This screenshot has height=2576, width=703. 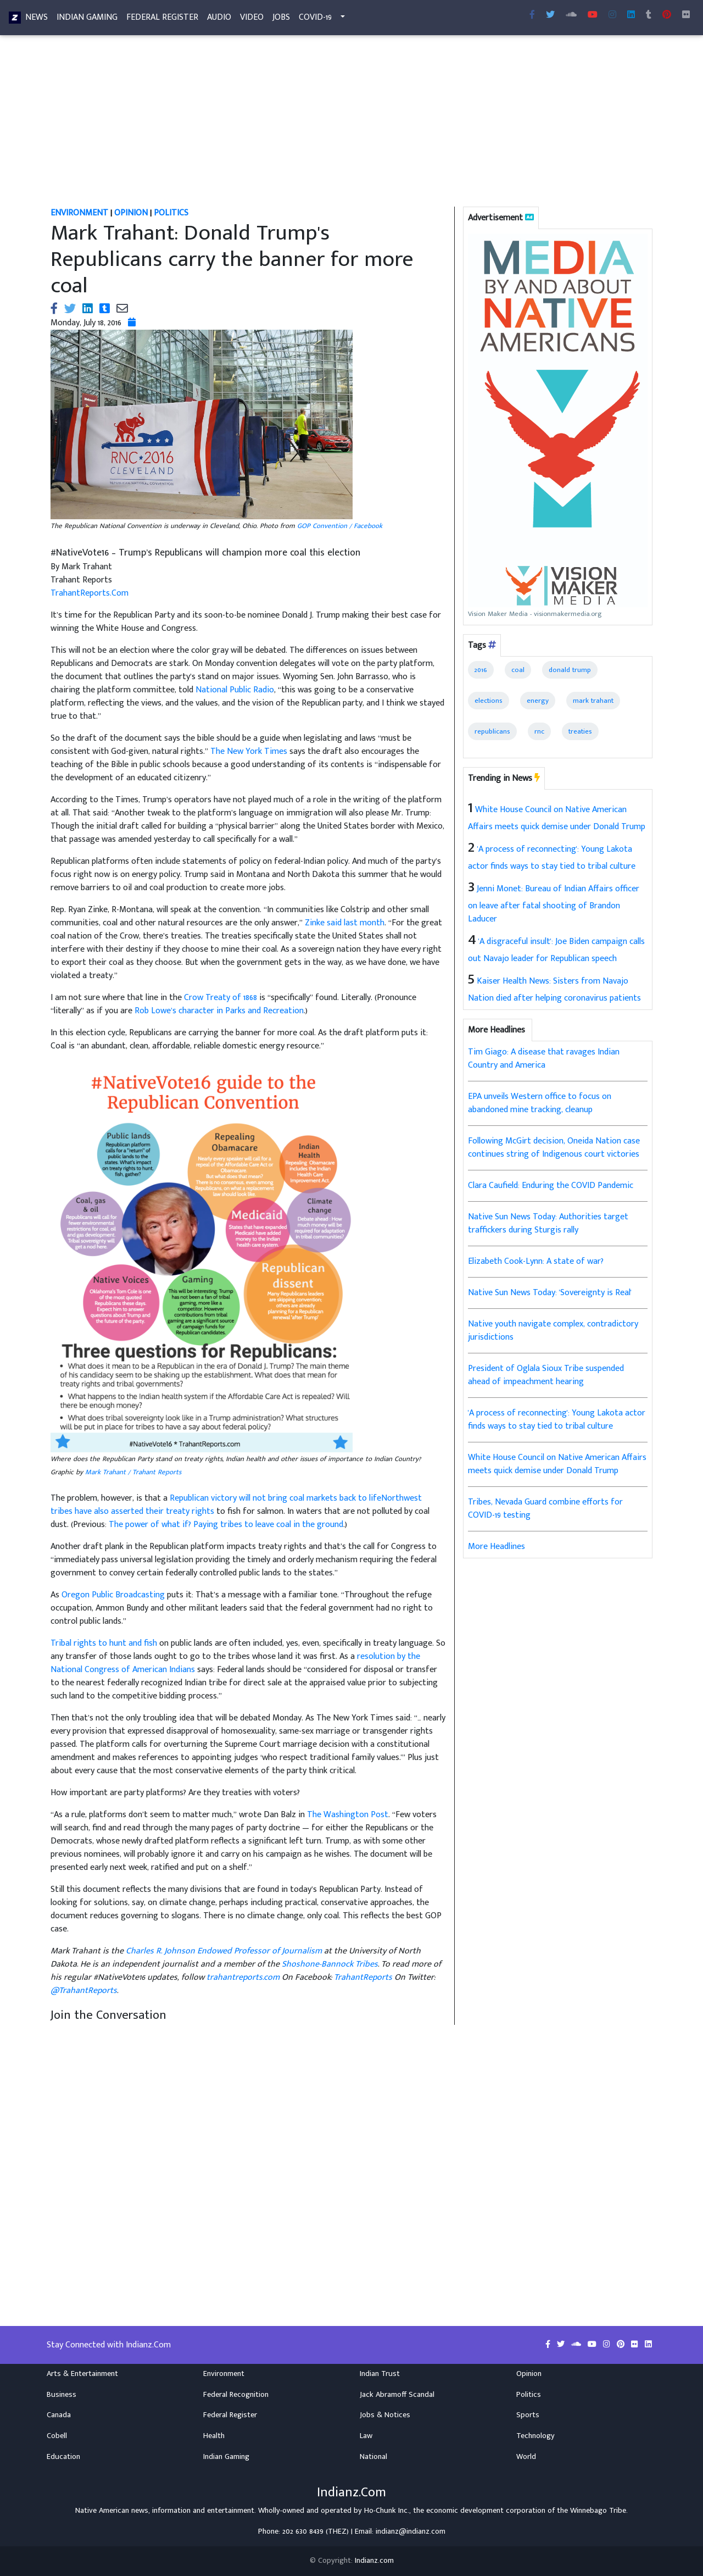 What do you see at coordinates (598, 2510) in the screenshot?
I see `Winnebago Tribe` at bounding box center [598, 2510].